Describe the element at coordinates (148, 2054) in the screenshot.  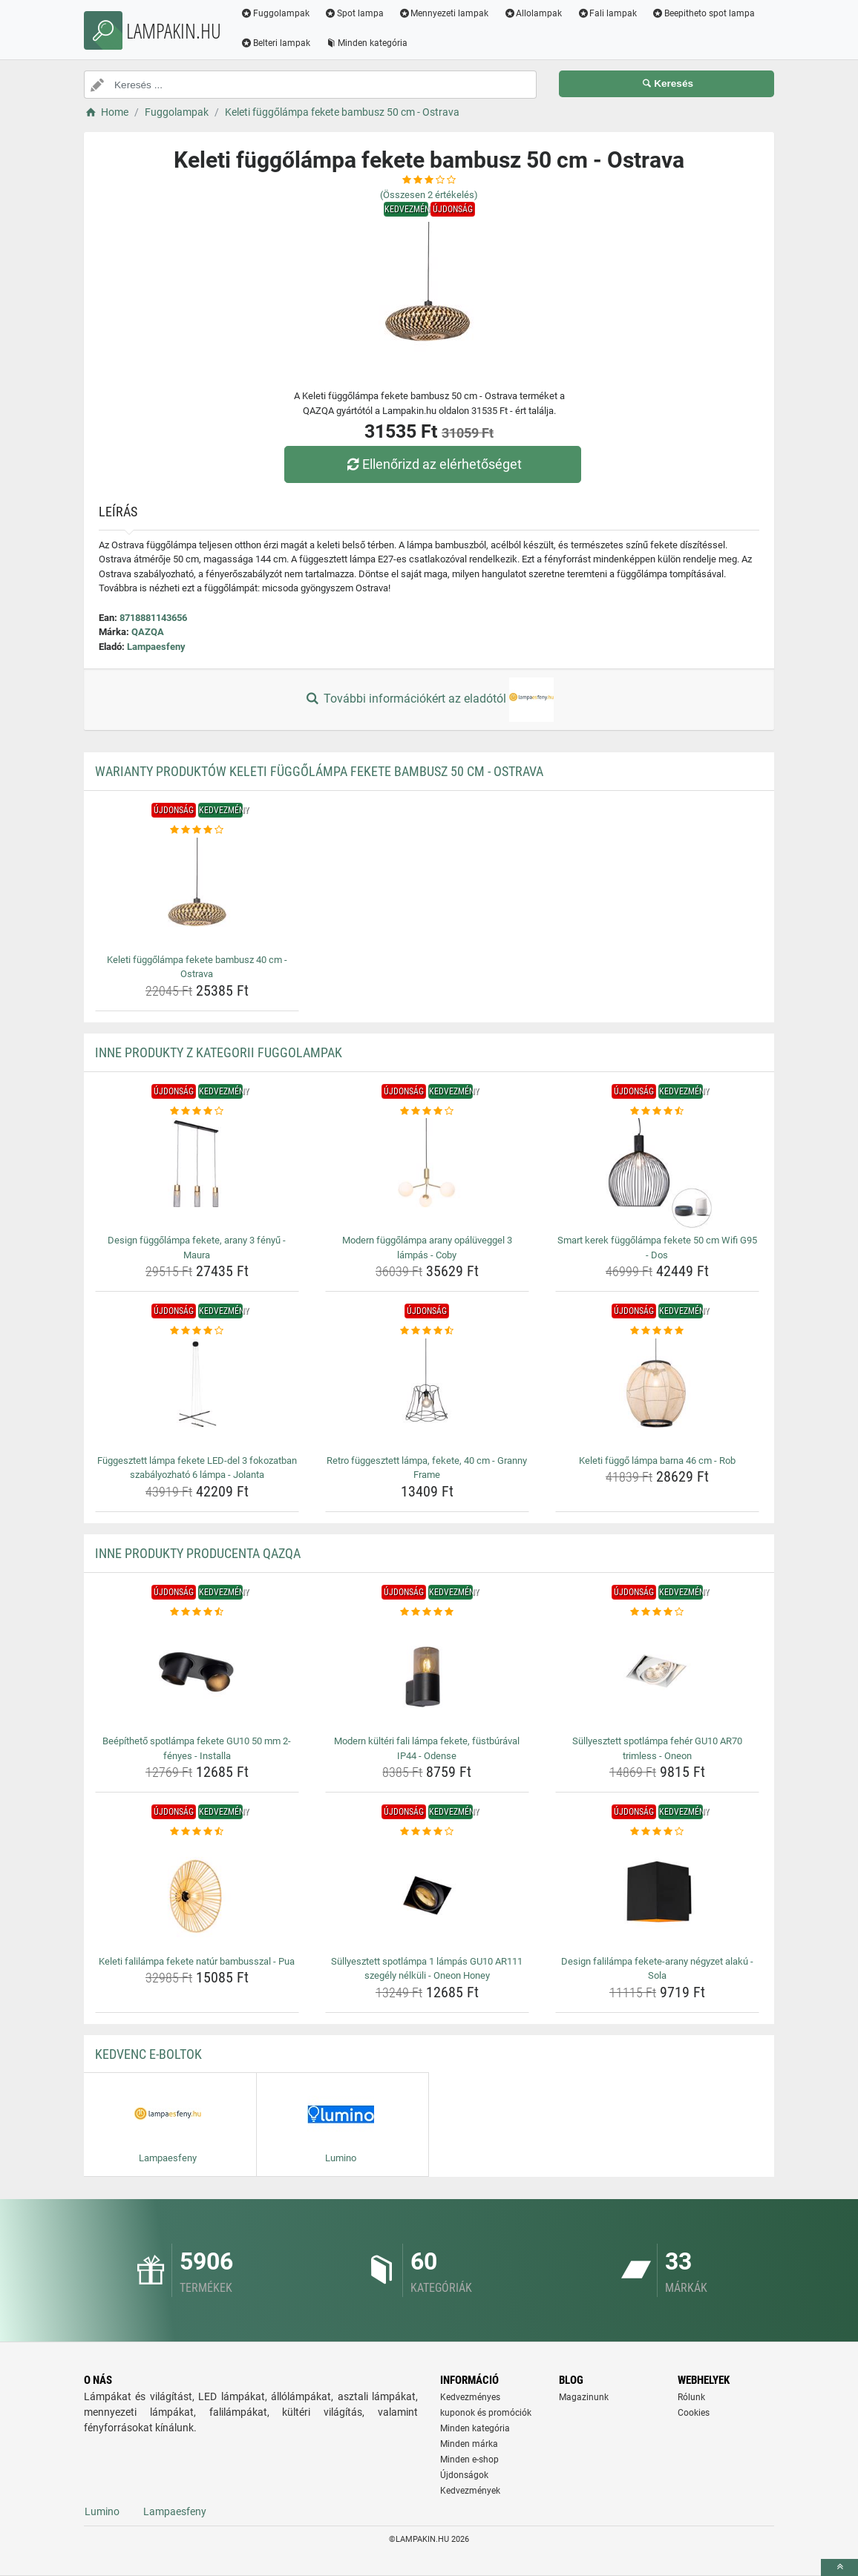
I see `Kedvenc E-boltok` at that location.